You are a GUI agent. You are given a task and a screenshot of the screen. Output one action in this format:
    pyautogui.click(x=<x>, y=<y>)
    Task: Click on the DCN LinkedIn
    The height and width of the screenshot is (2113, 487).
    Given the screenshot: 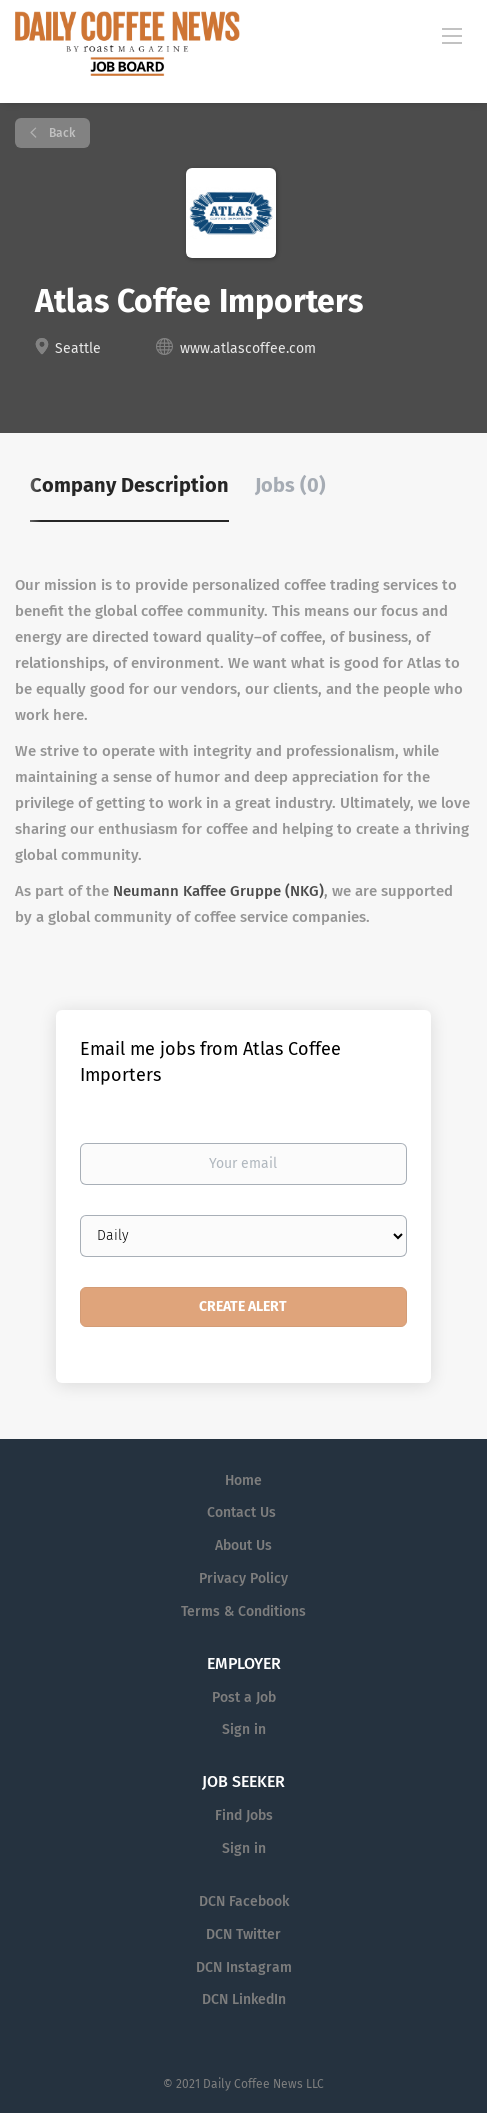 What is the action you would take?
    pyautogui.click(x=244, y=1999)
    